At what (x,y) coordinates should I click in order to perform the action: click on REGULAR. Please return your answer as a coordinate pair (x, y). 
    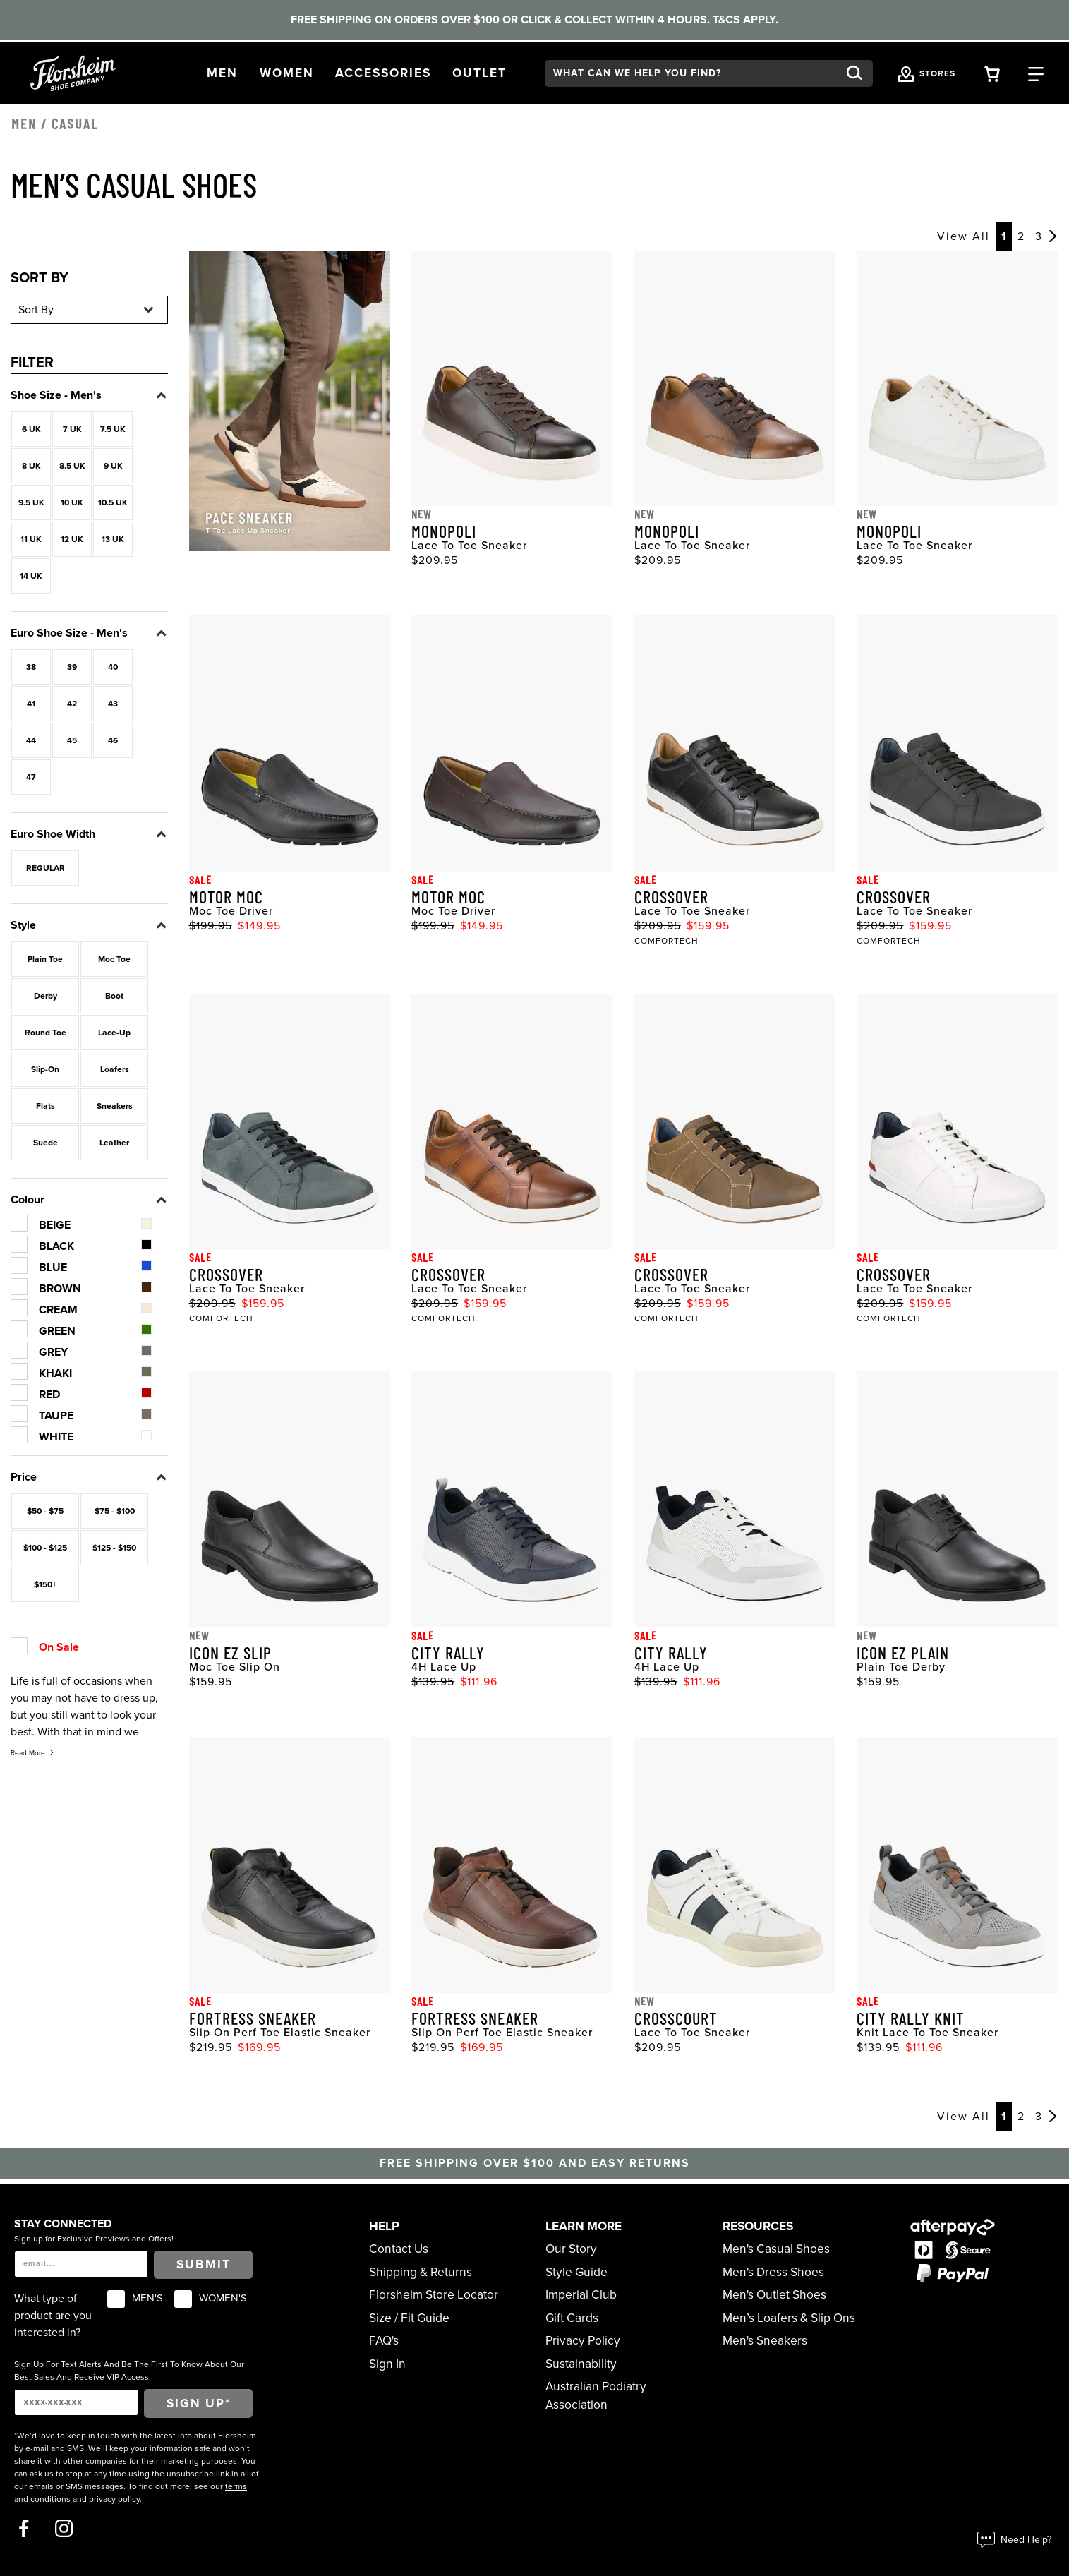
    Looking at the image, I should click on (45, 868).